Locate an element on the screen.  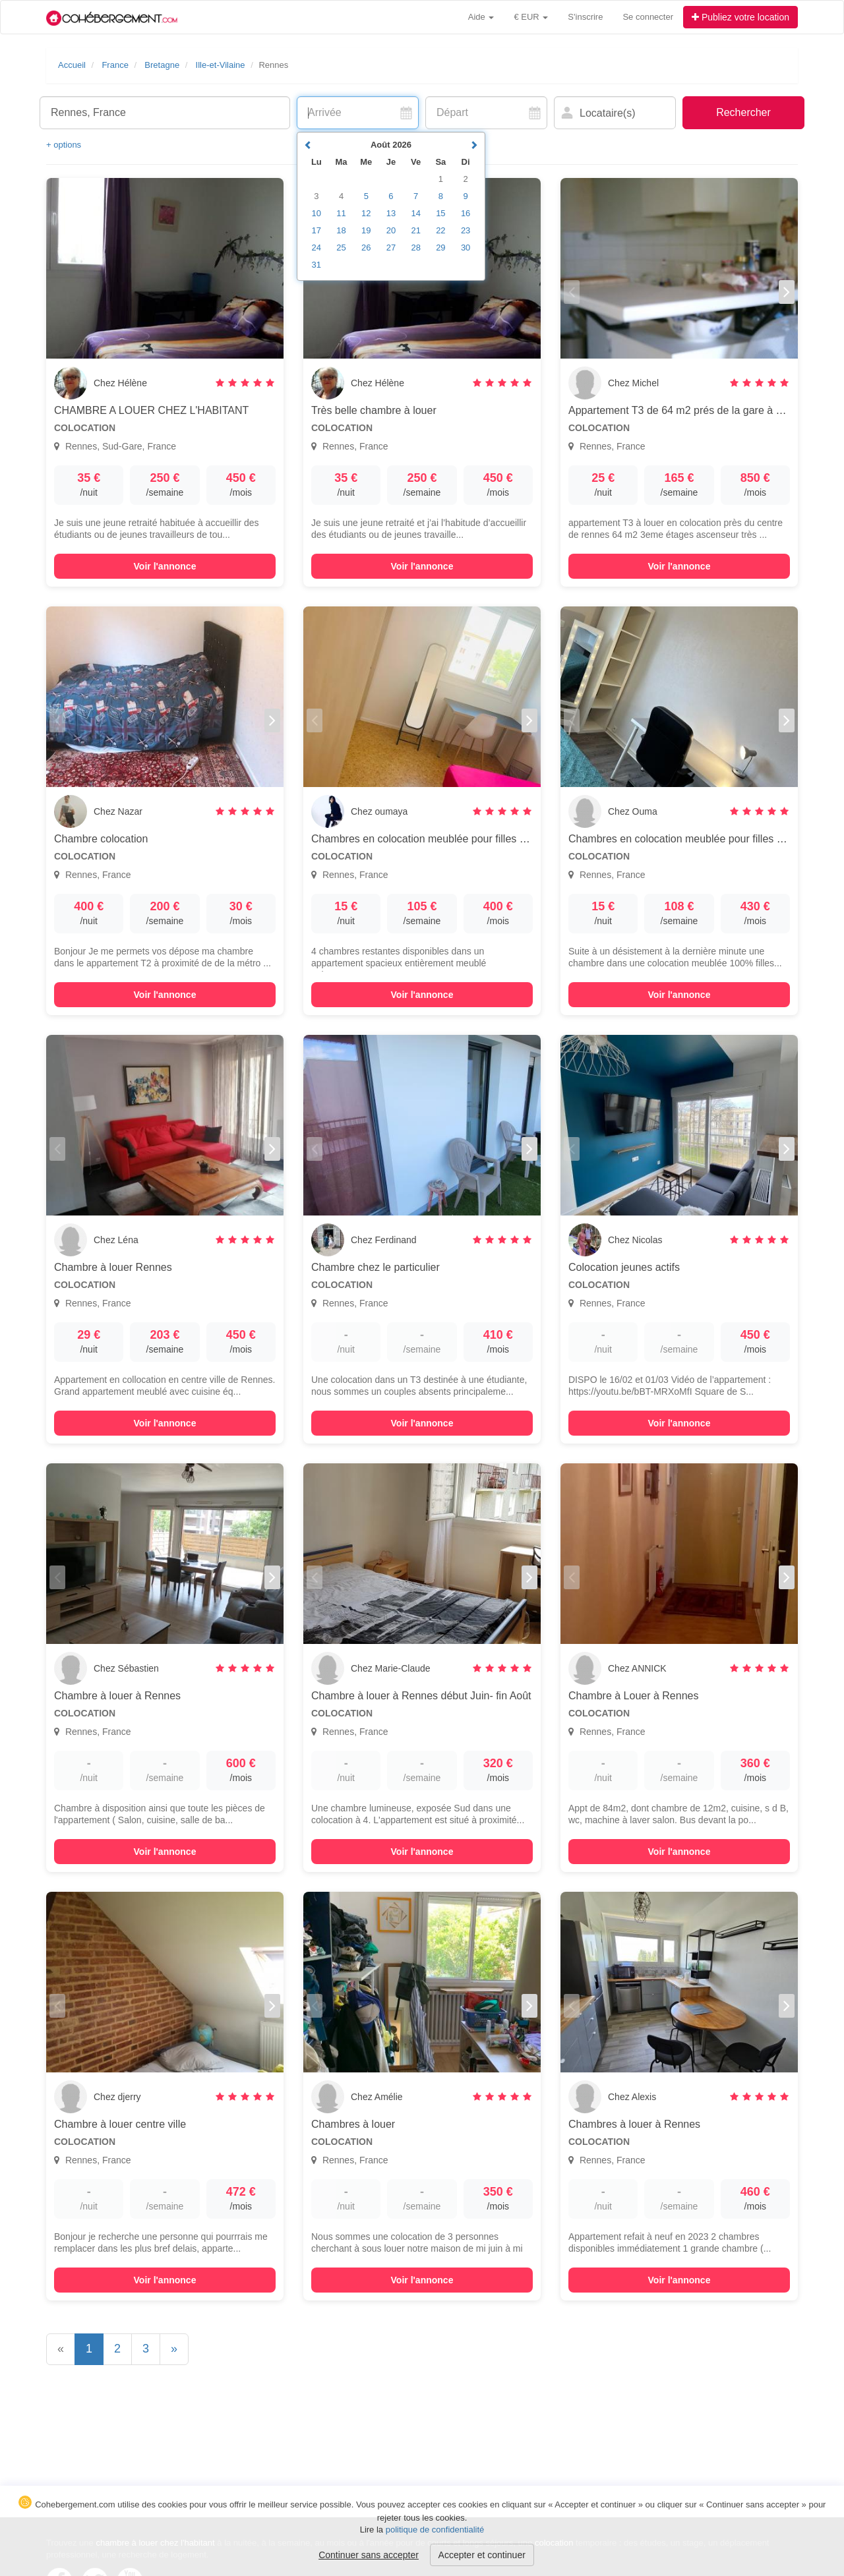
11 is located at coordinates (341, 213).